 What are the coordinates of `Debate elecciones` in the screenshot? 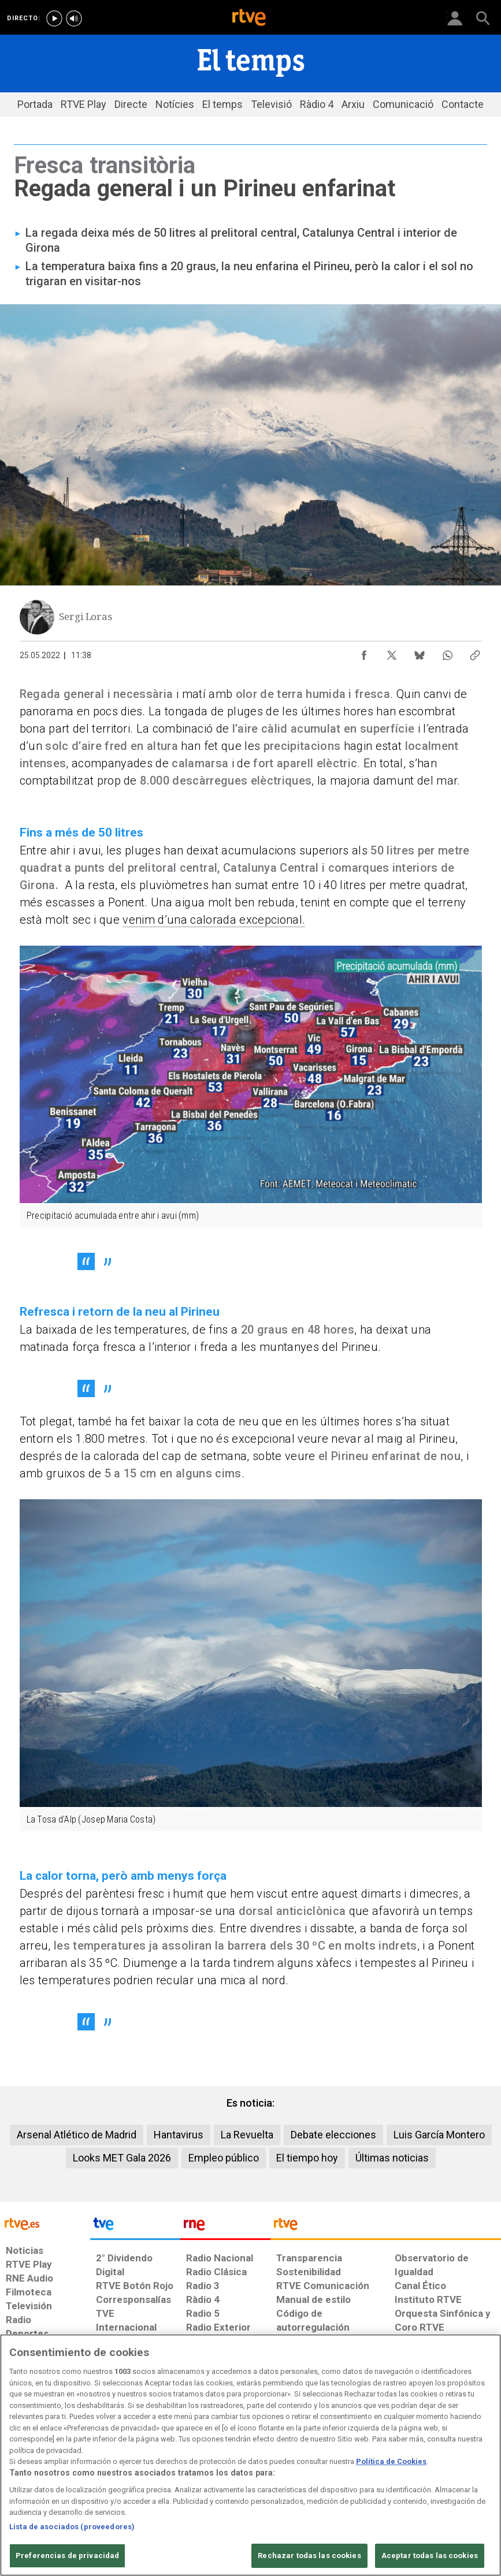 It's located at (333, 2135).